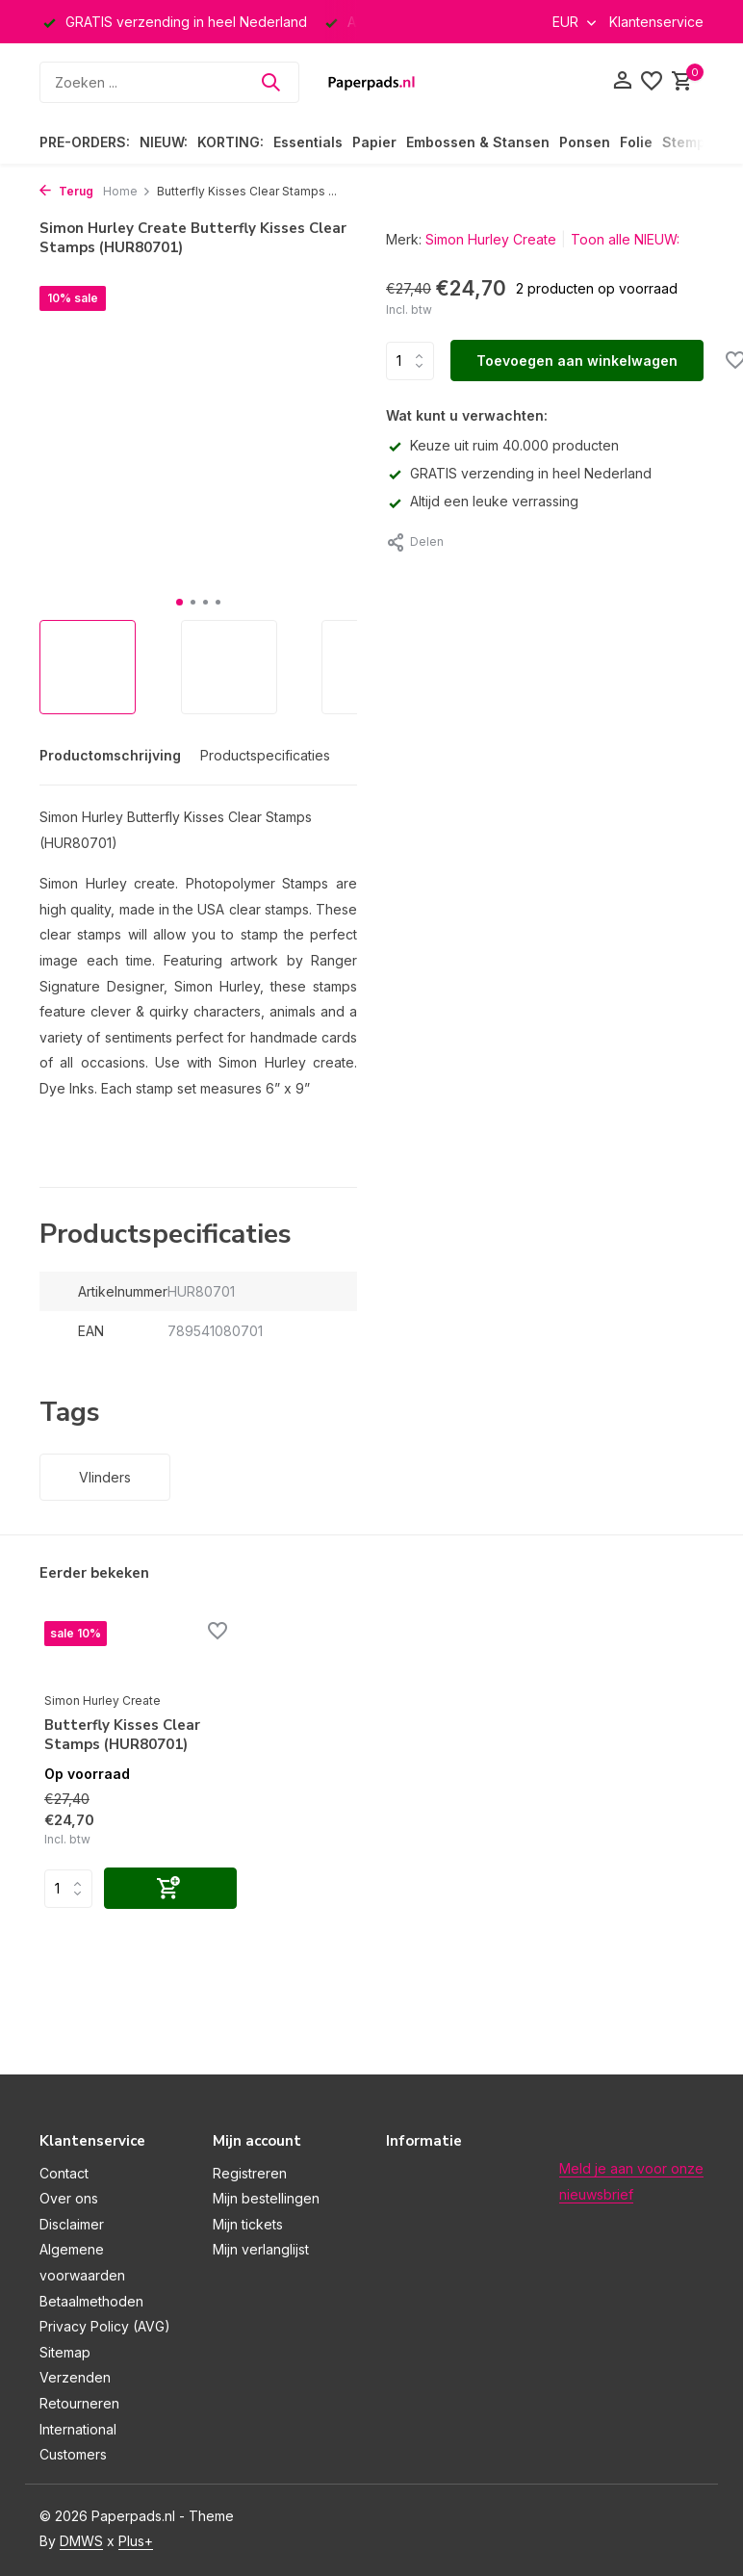 This screenshot has width=743, height=2576. Describe the element at coordinates (110, 755) in the screenshot. I see `Productomschrijving` at that location.